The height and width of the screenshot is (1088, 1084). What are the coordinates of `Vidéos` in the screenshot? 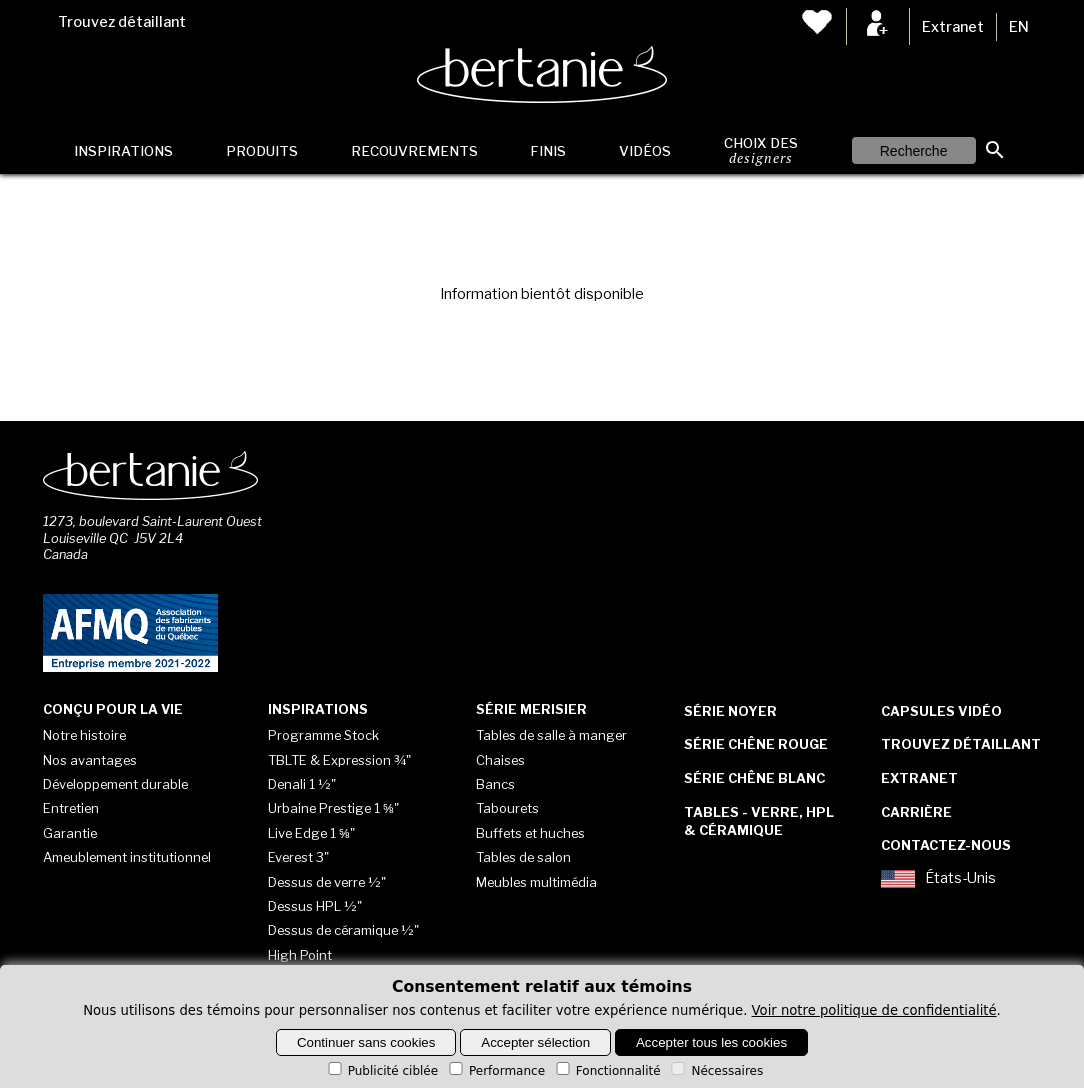 It's located at (645, 151).